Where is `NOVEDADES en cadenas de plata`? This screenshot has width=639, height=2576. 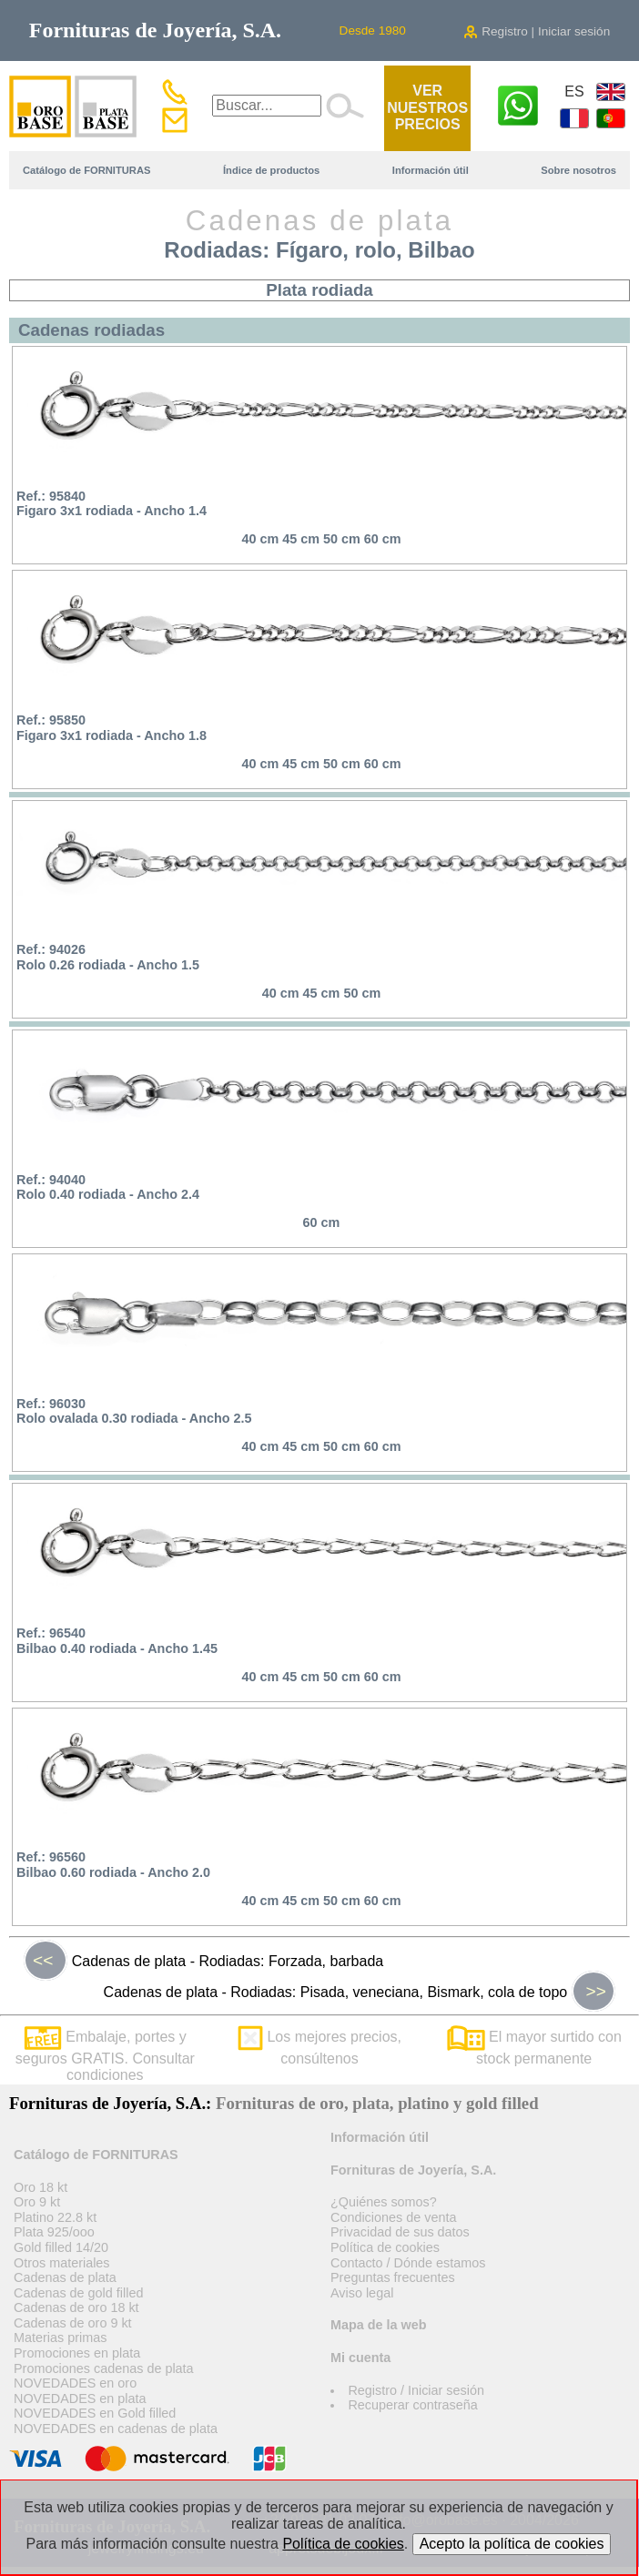
NOVEDADES en cadenas de plata is located at coordinates (116, 2428).